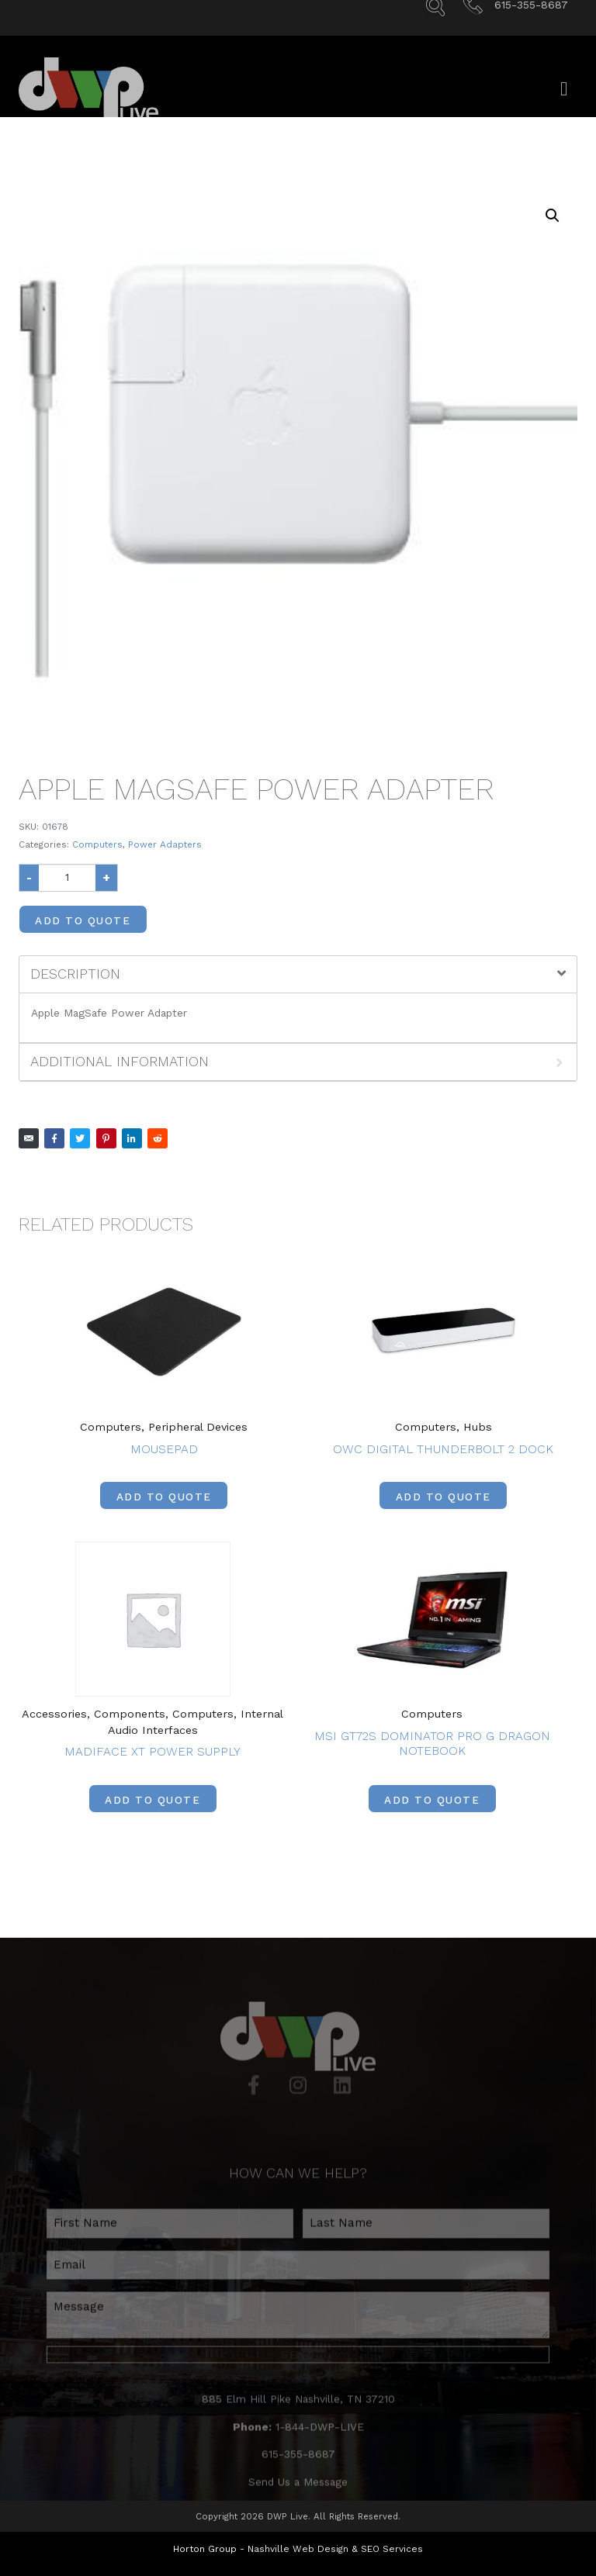 This screenshot has width=596, height=2576. What do you see at coordinates (298, 2548) in the screenshot?
I see `Nashville Web Design` at bounding box center [298, 2548].